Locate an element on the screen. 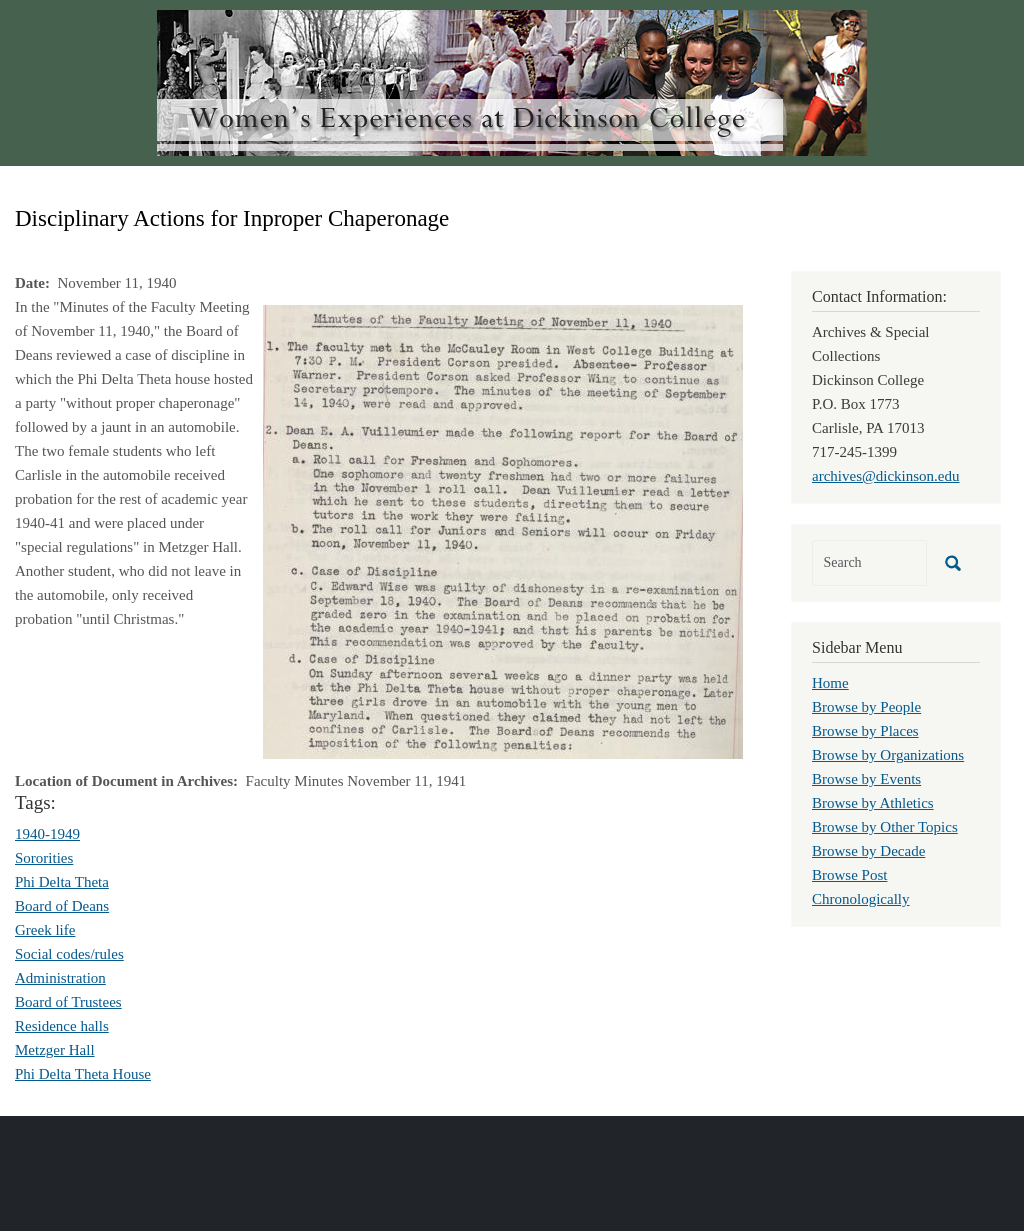 The width and height of the screenshot is (1024, 1231). Browse by Places is located at coordinates (865, 731).